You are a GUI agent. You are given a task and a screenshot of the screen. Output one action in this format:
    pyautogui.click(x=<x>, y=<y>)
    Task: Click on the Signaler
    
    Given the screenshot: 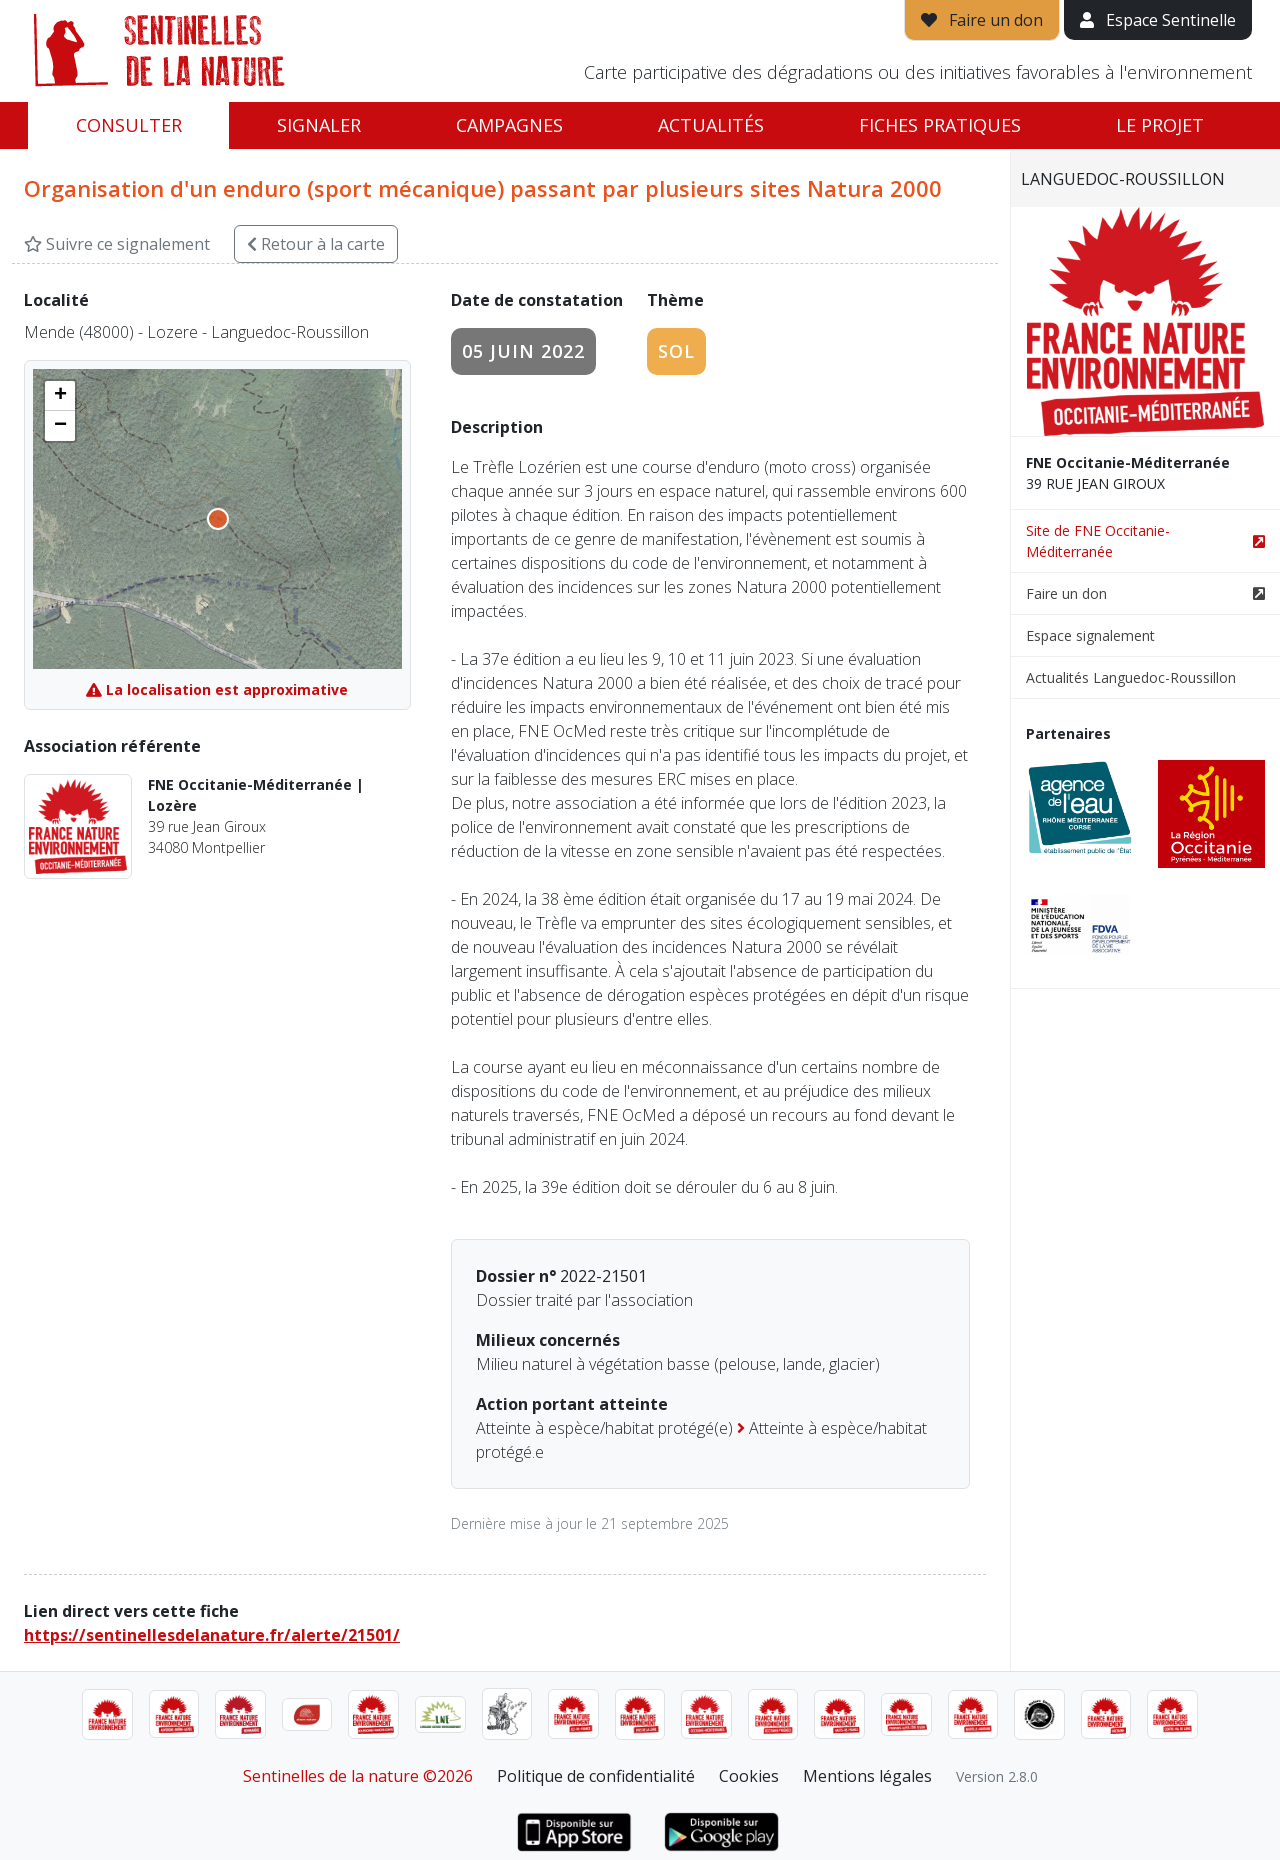 What is the action you would take?
    pyautogui.click(x=319, y=125)
    